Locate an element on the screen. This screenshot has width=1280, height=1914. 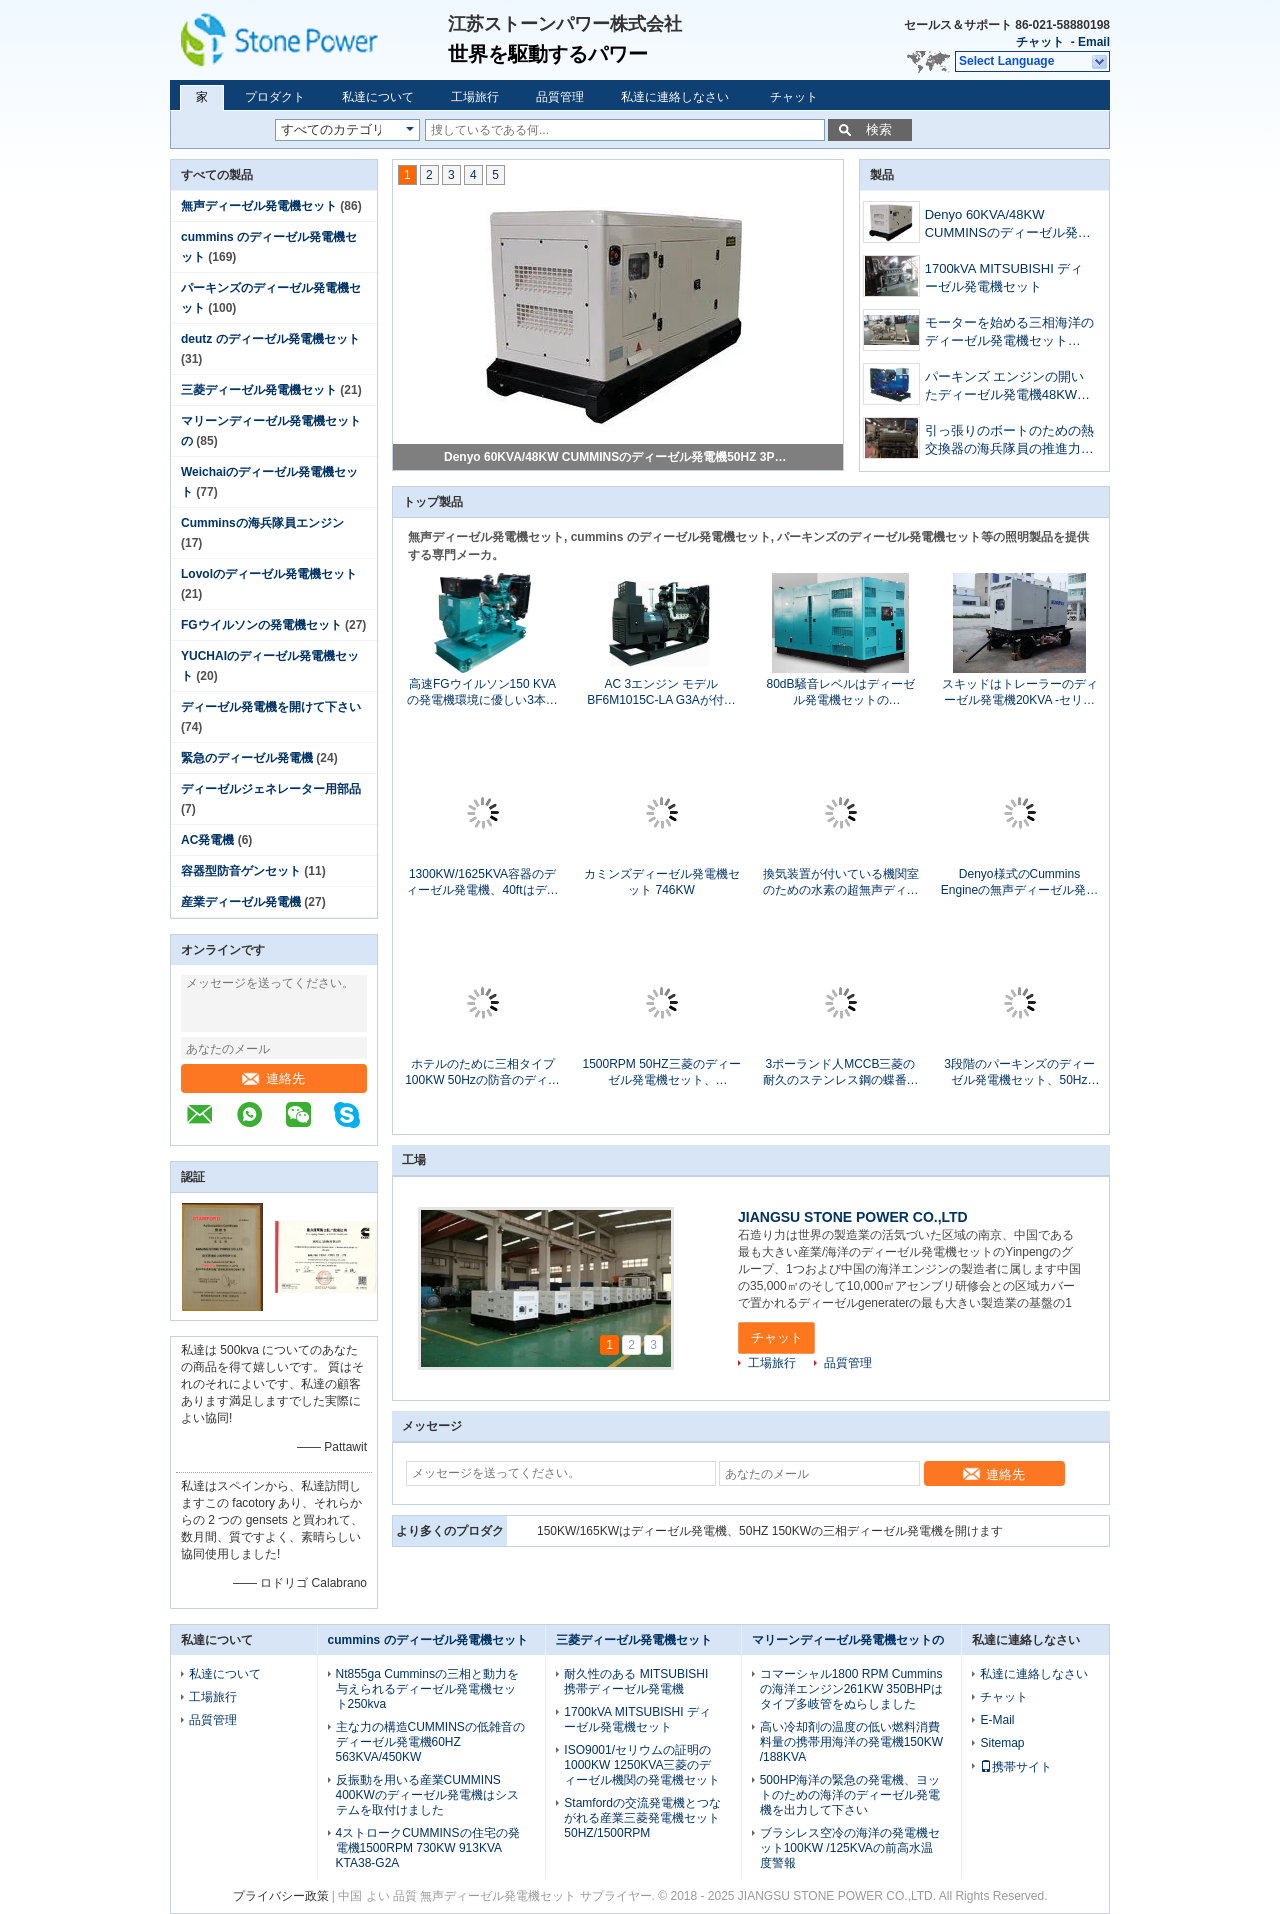
Cumminsの海兵隊員エンジン is located at coordinates (262, 523).